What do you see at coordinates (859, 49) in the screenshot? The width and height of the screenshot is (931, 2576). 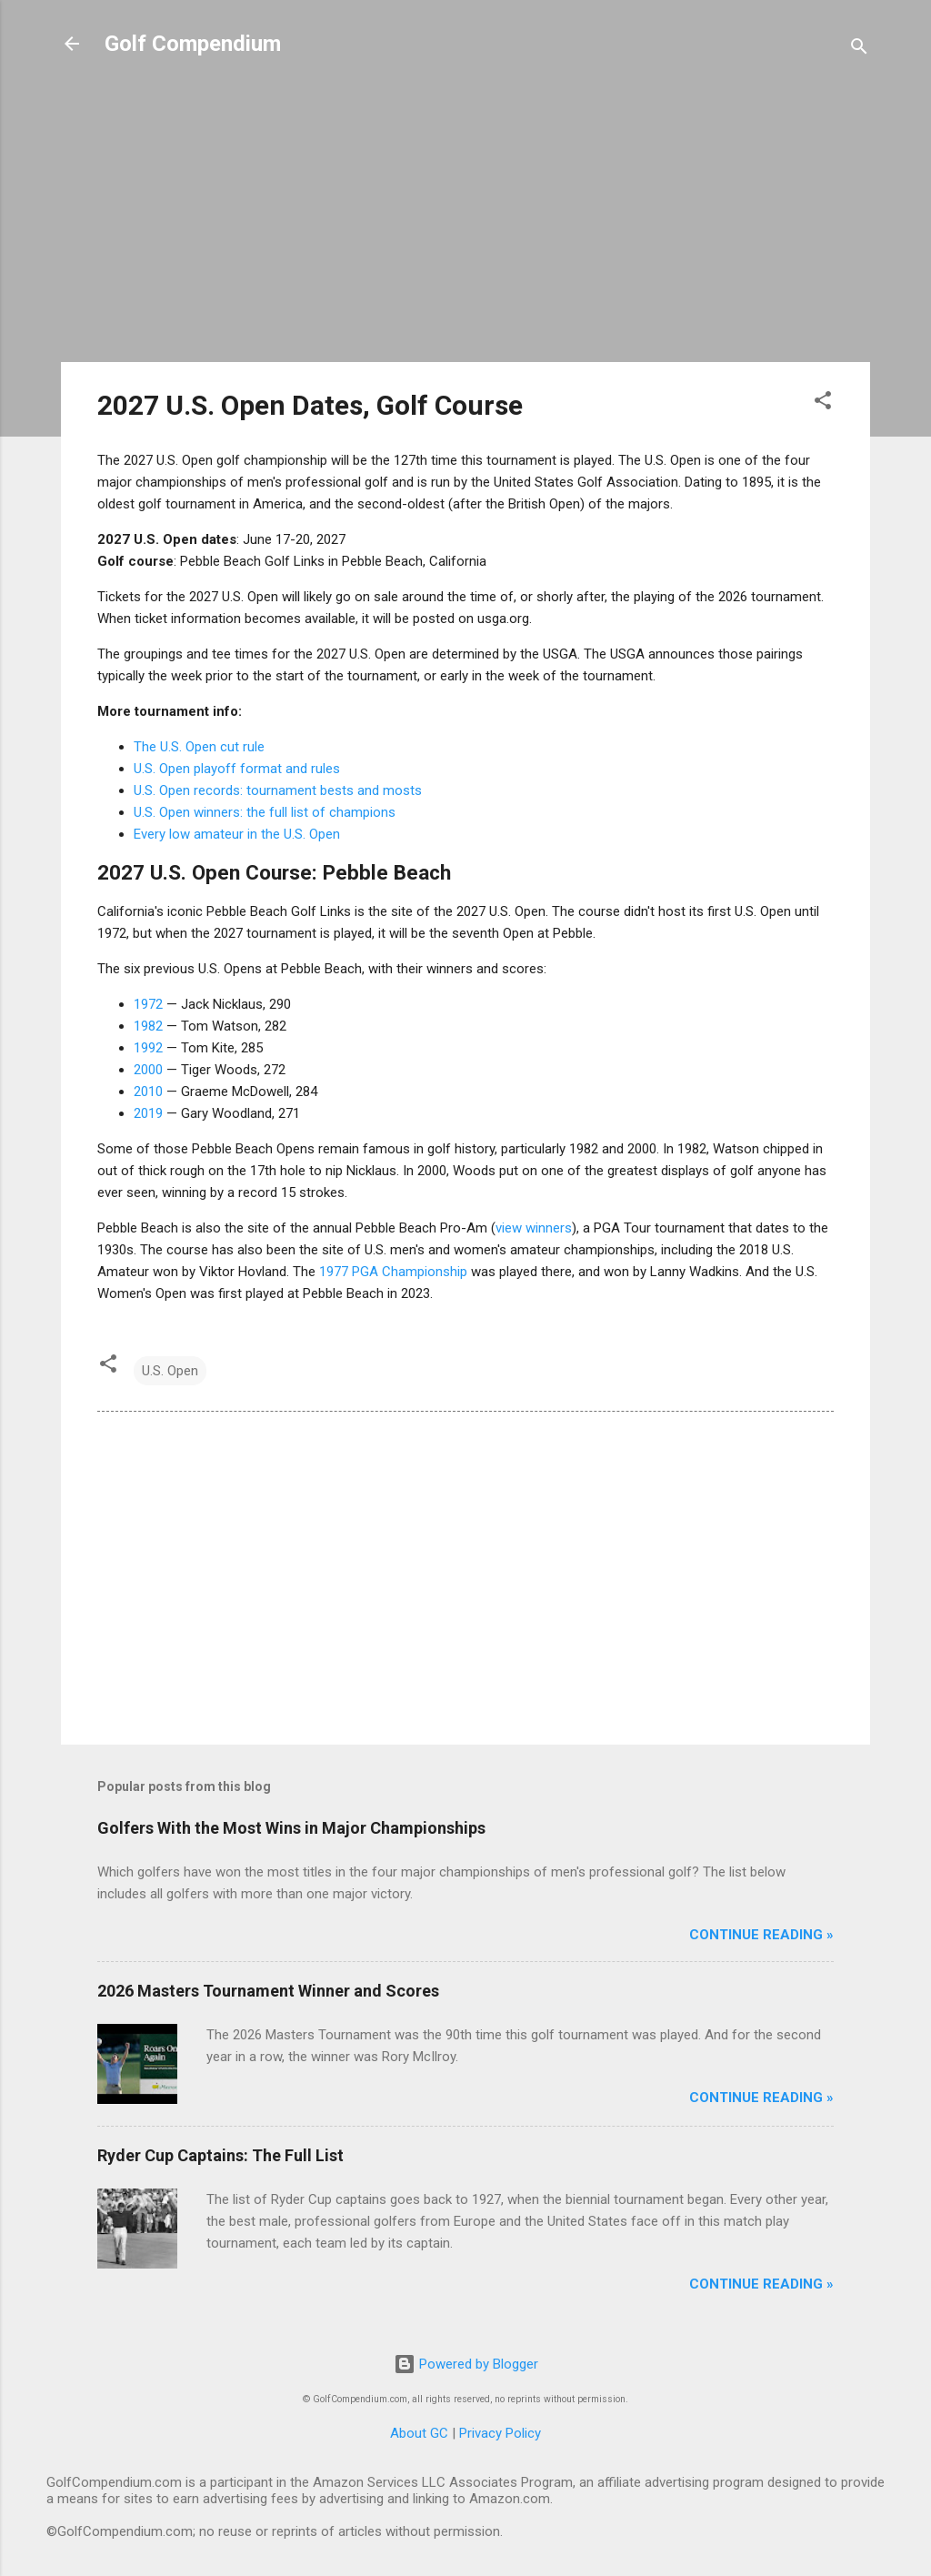 I see `[Search]` at bounding box center [859, 49].